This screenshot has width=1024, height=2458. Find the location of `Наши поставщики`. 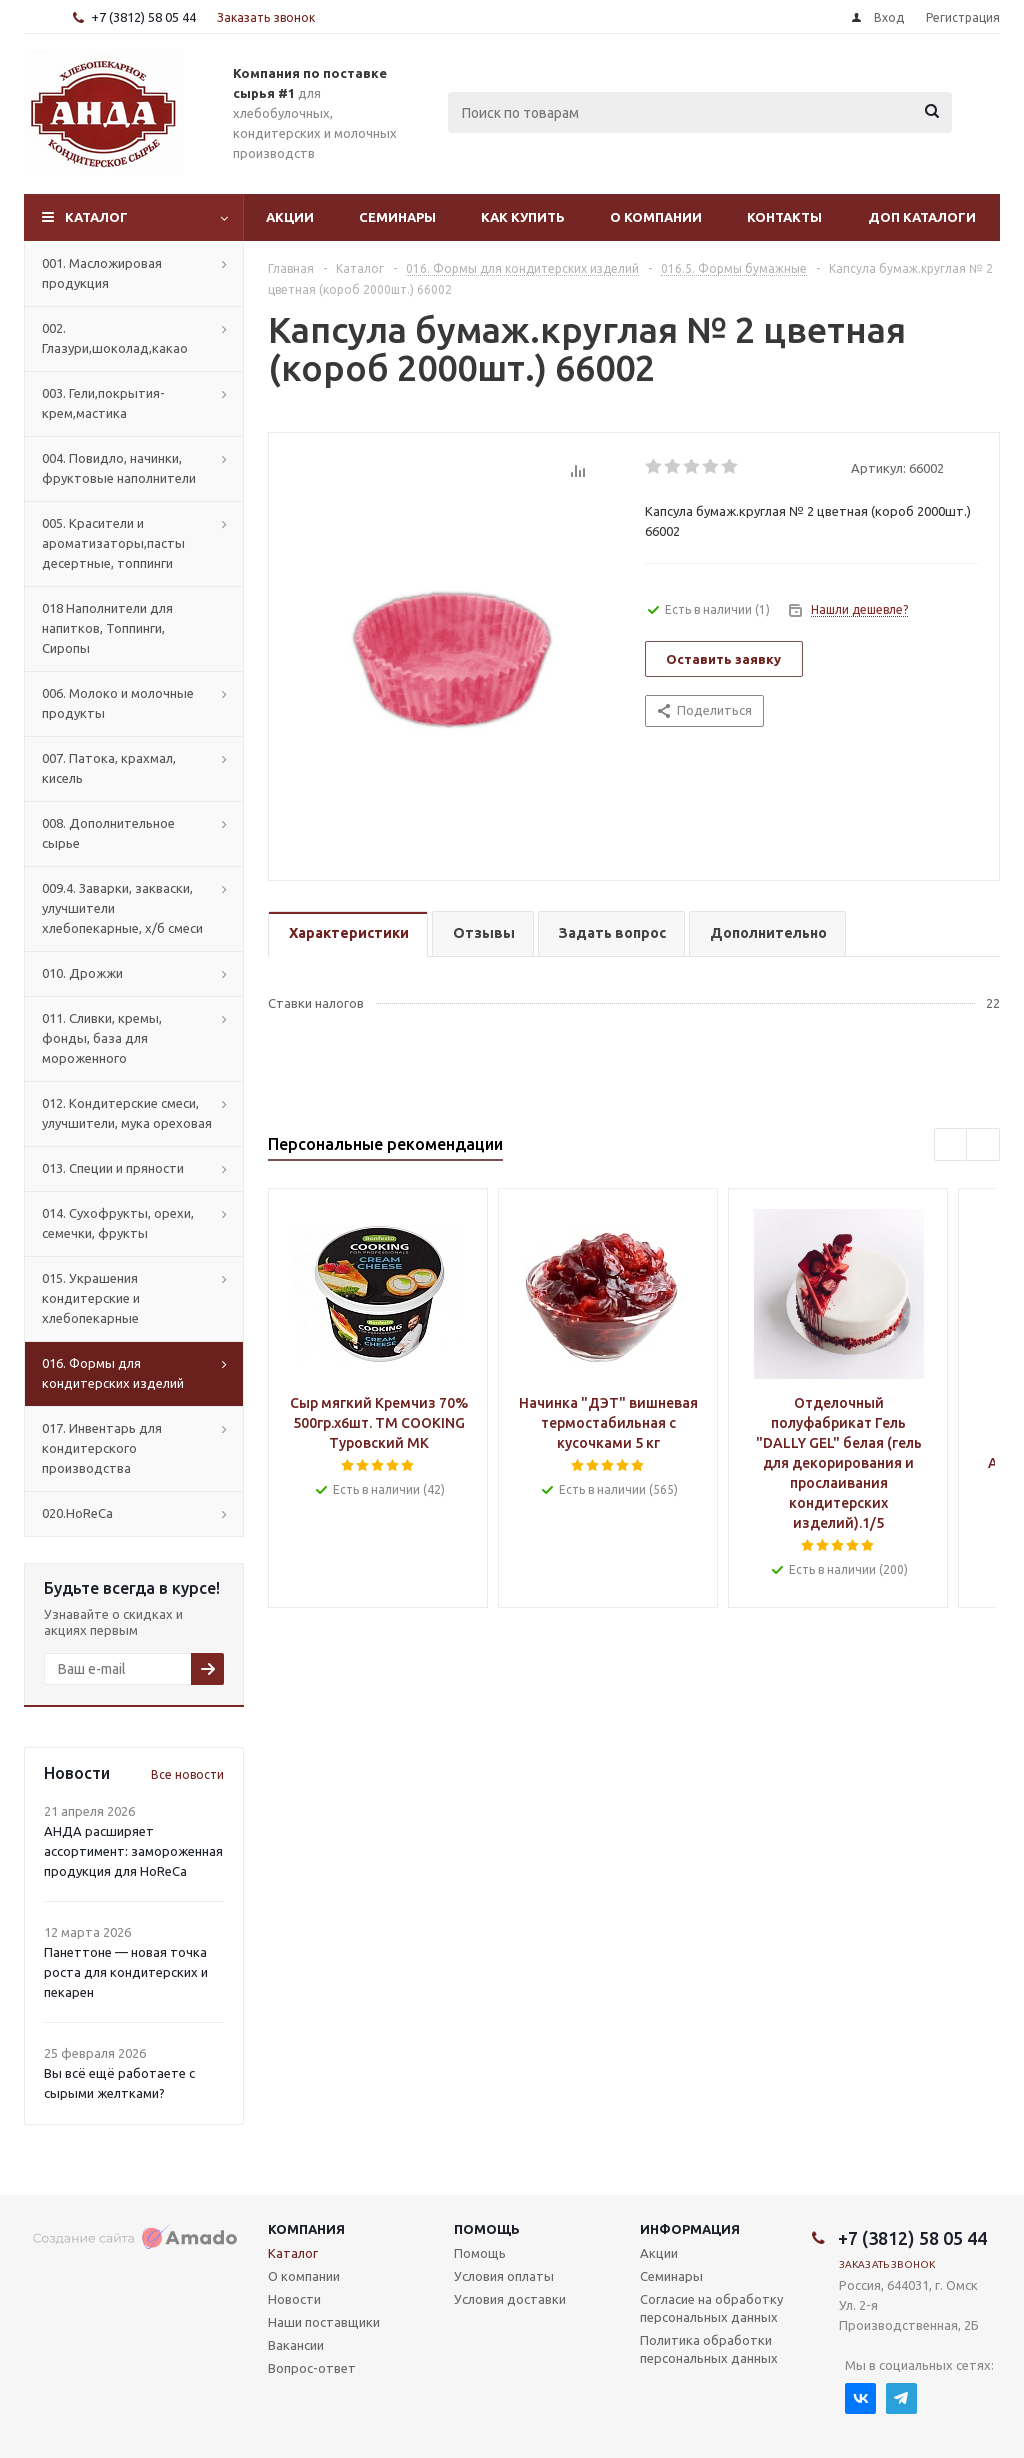

Наши поставщики is located at coordinates (324, 2322).